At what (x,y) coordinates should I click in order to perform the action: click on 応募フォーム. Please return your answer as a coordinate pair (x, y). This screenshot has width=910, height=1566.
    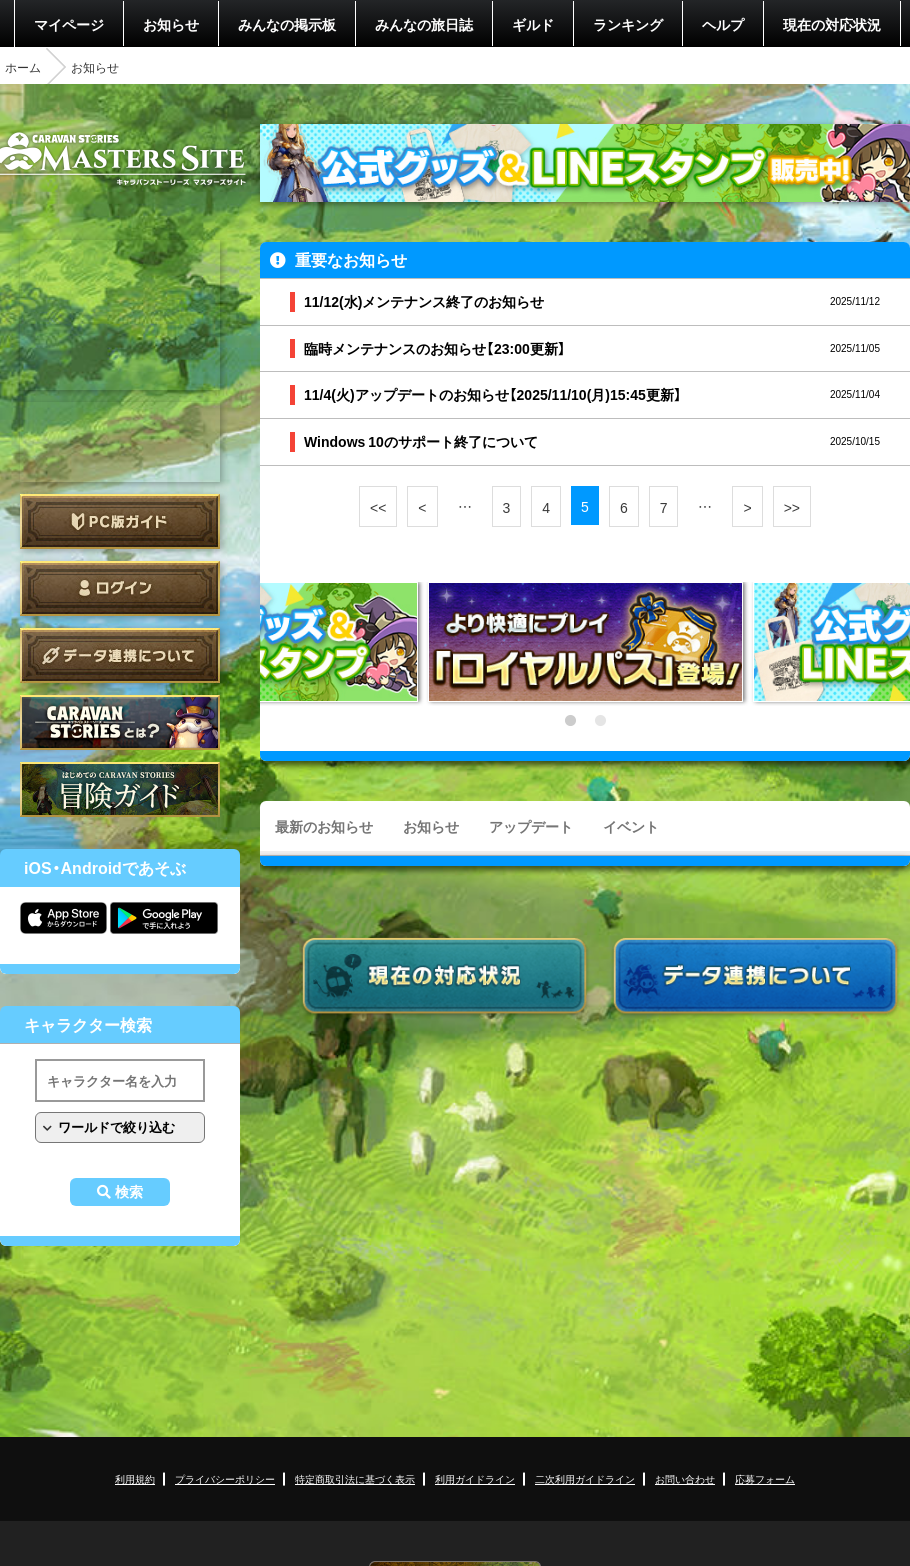
    Looking at the image, I should click on (765, 1478).